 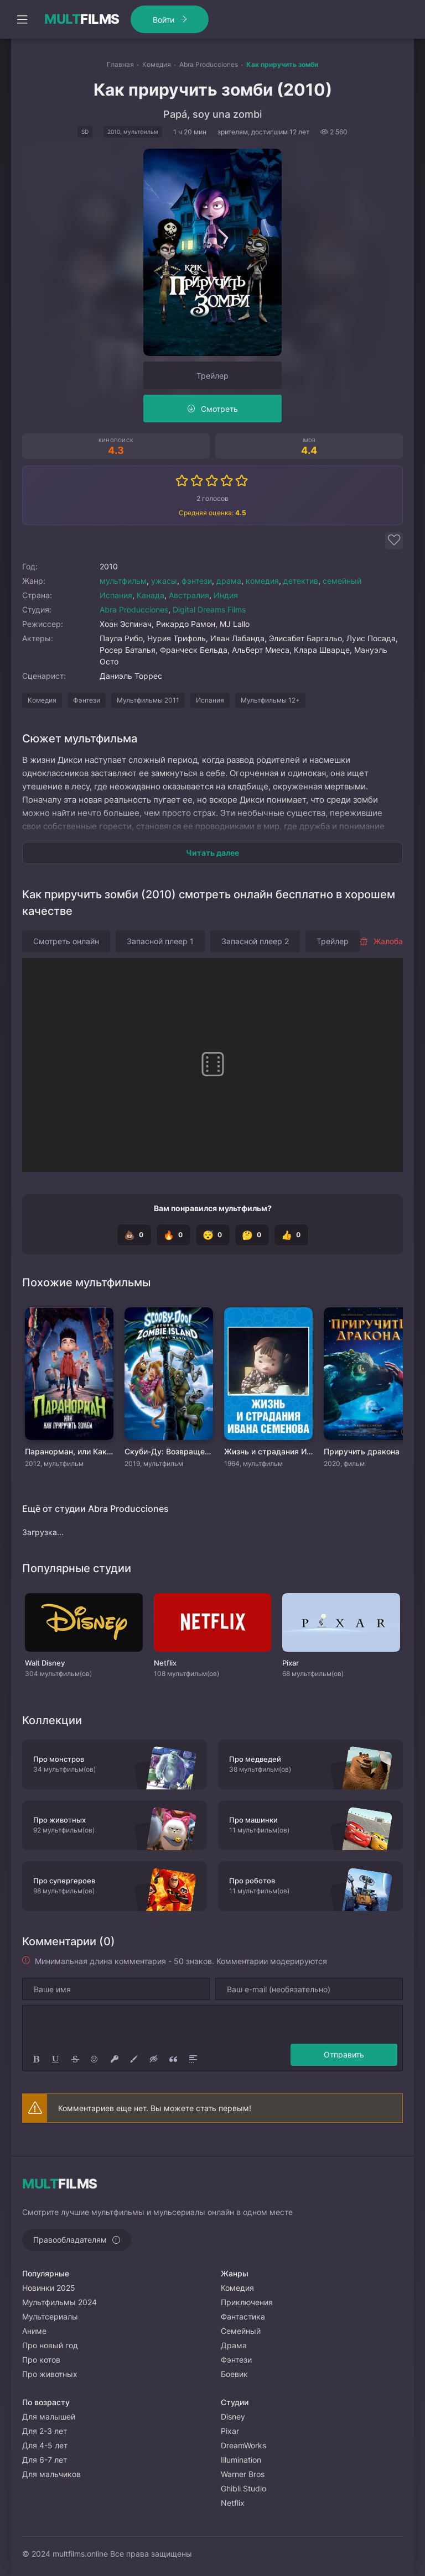 I want to click on Для 4-5 лет, so click(x=45, y=2445).